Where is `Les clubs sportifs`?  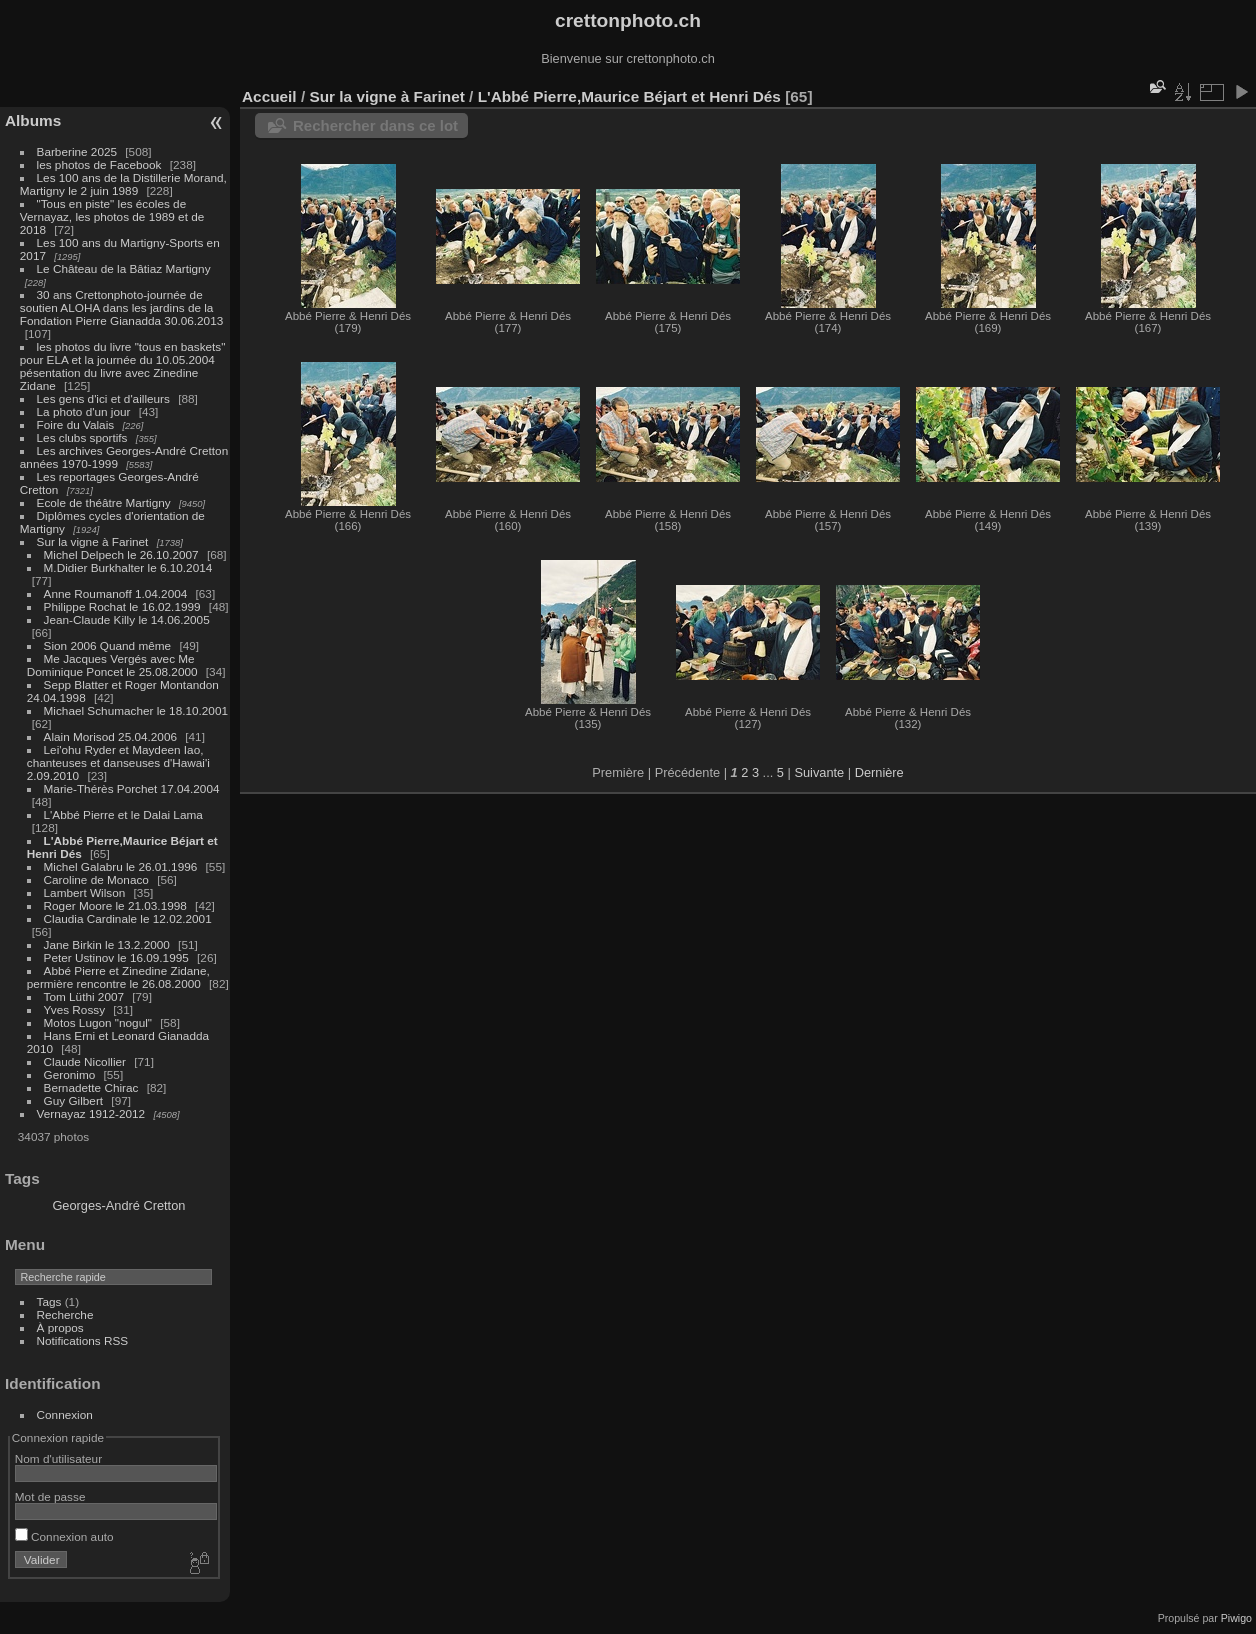
Les clubs sportifs is located at coordinates (82, 437).